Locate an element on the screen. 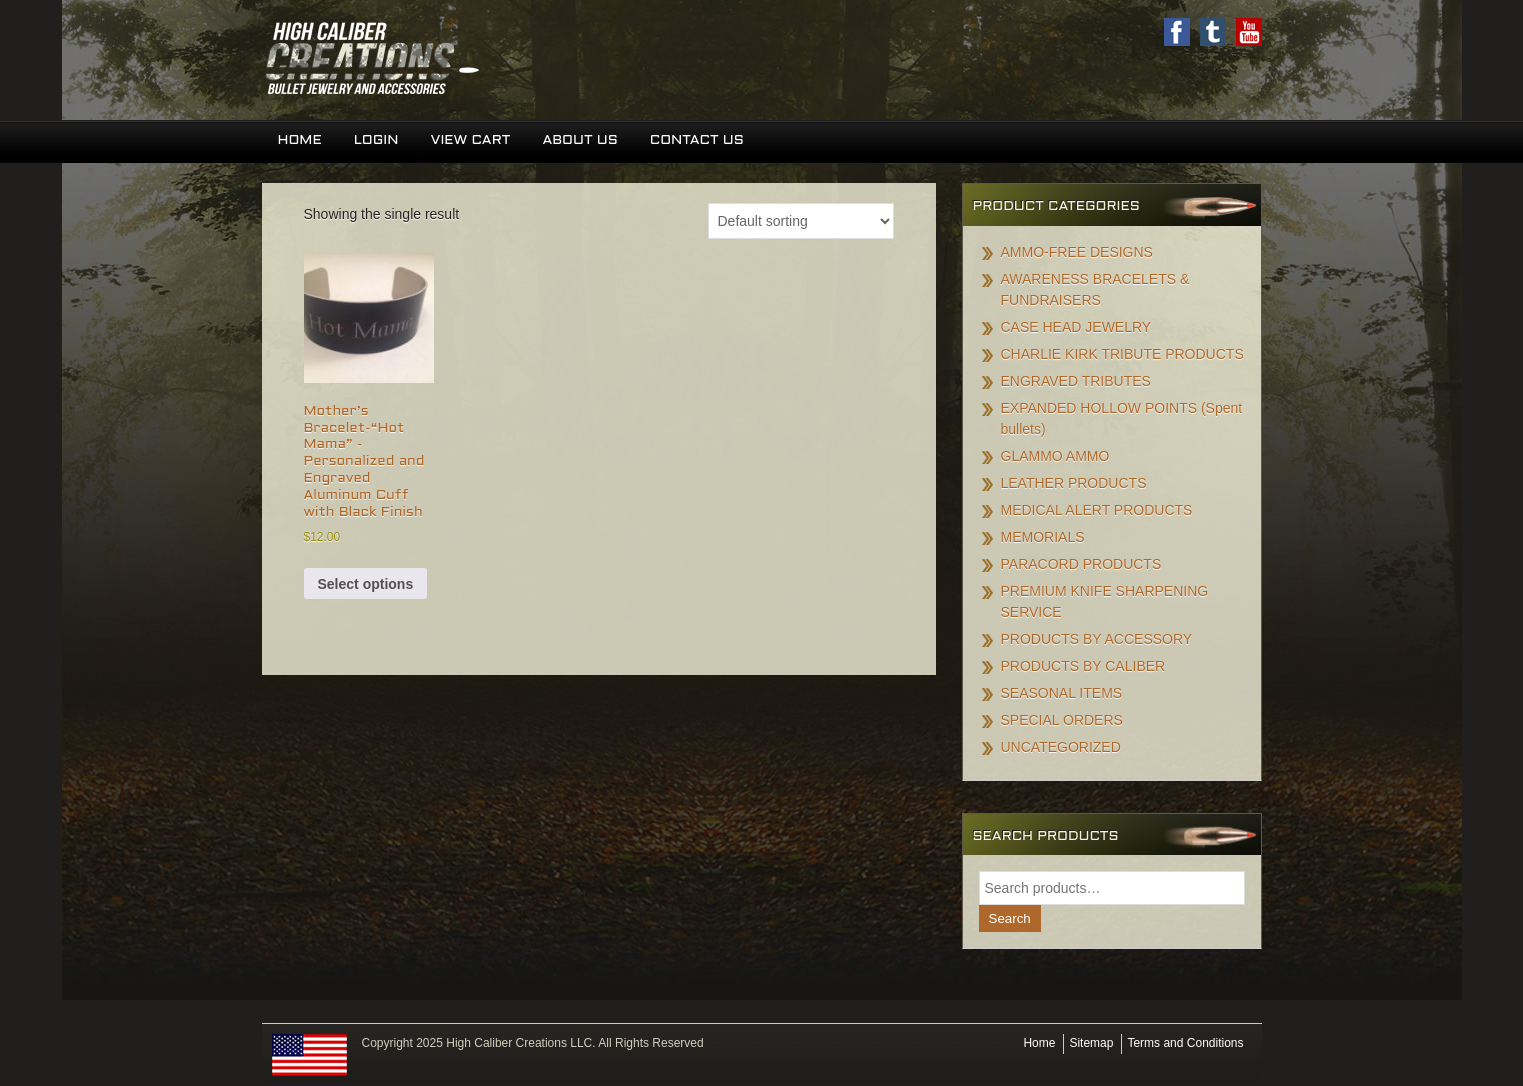 The height and width of the screenshot is (1086, 1523). [Shop order] is located at coordinates (801, 221).